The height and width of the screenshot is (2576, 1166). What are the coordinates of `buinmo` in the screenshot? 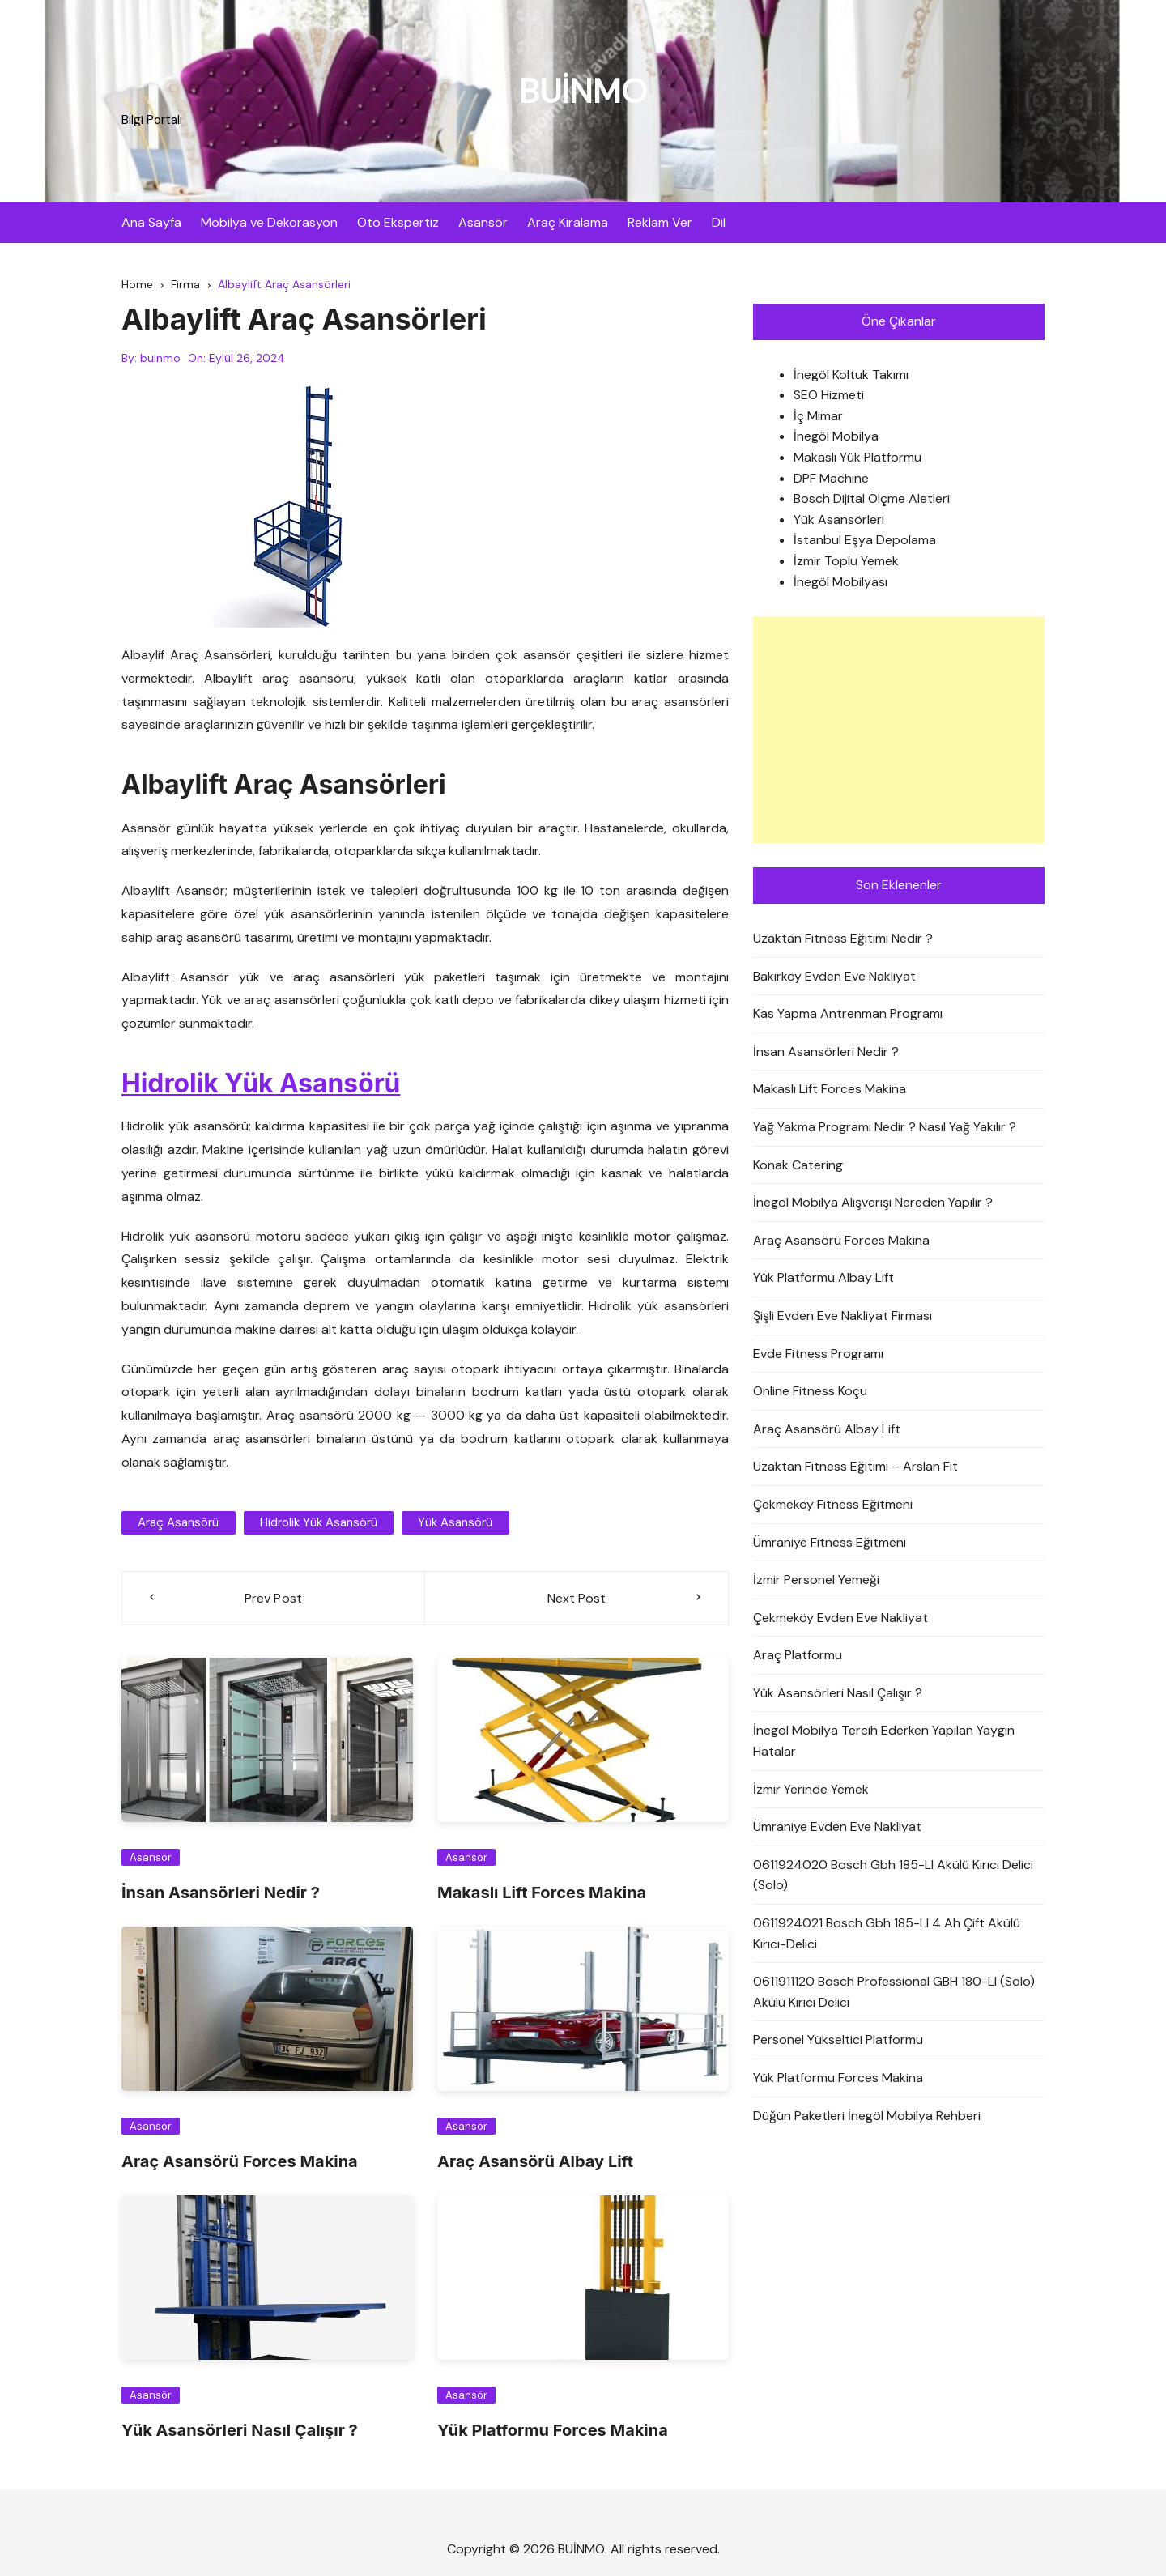 It's located at (160, 358).